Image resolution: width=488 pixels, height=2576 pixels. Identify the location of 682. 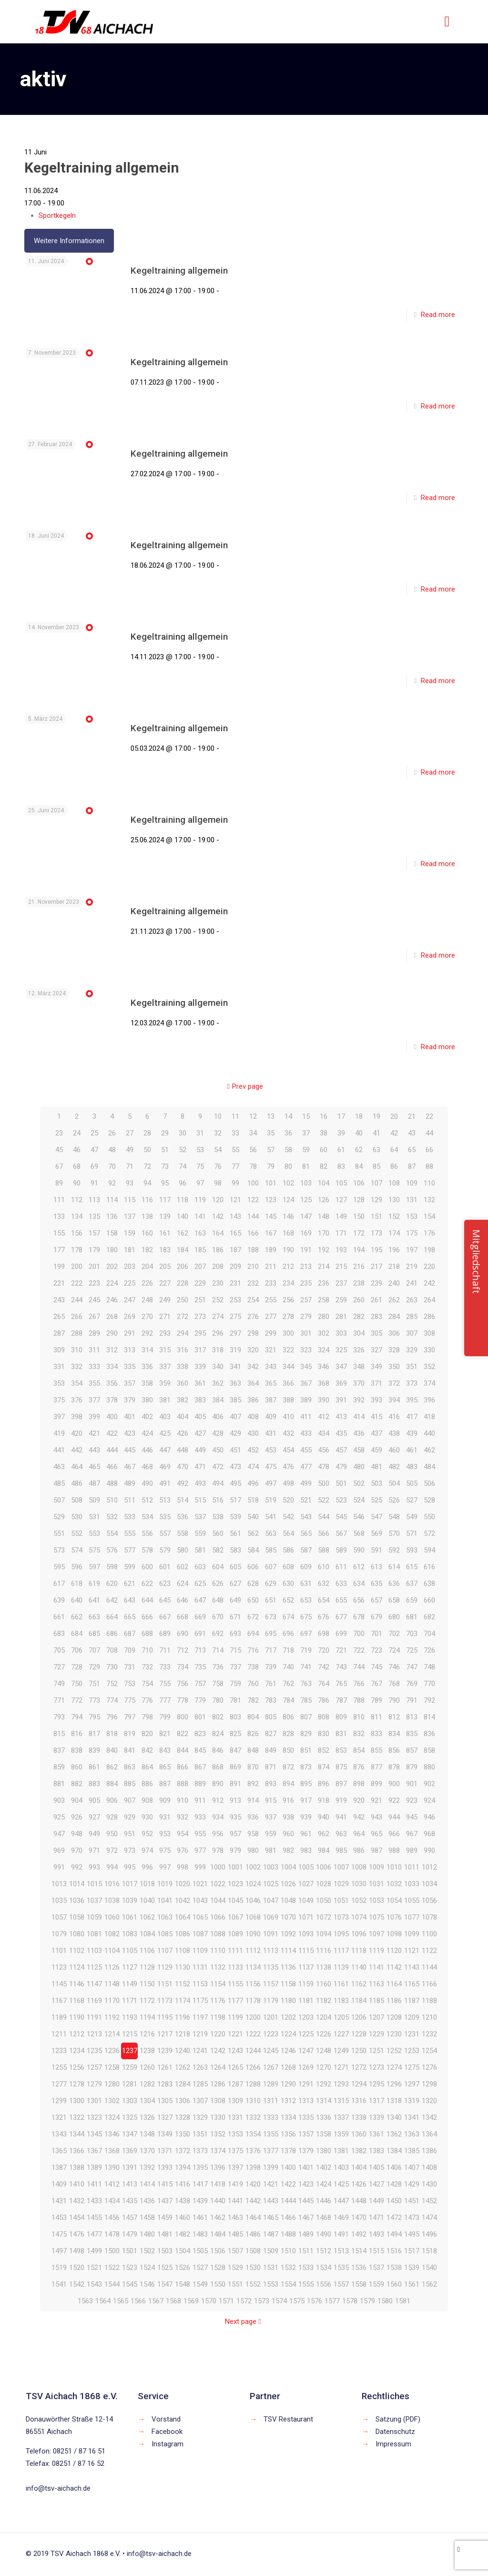
(429, 1617).